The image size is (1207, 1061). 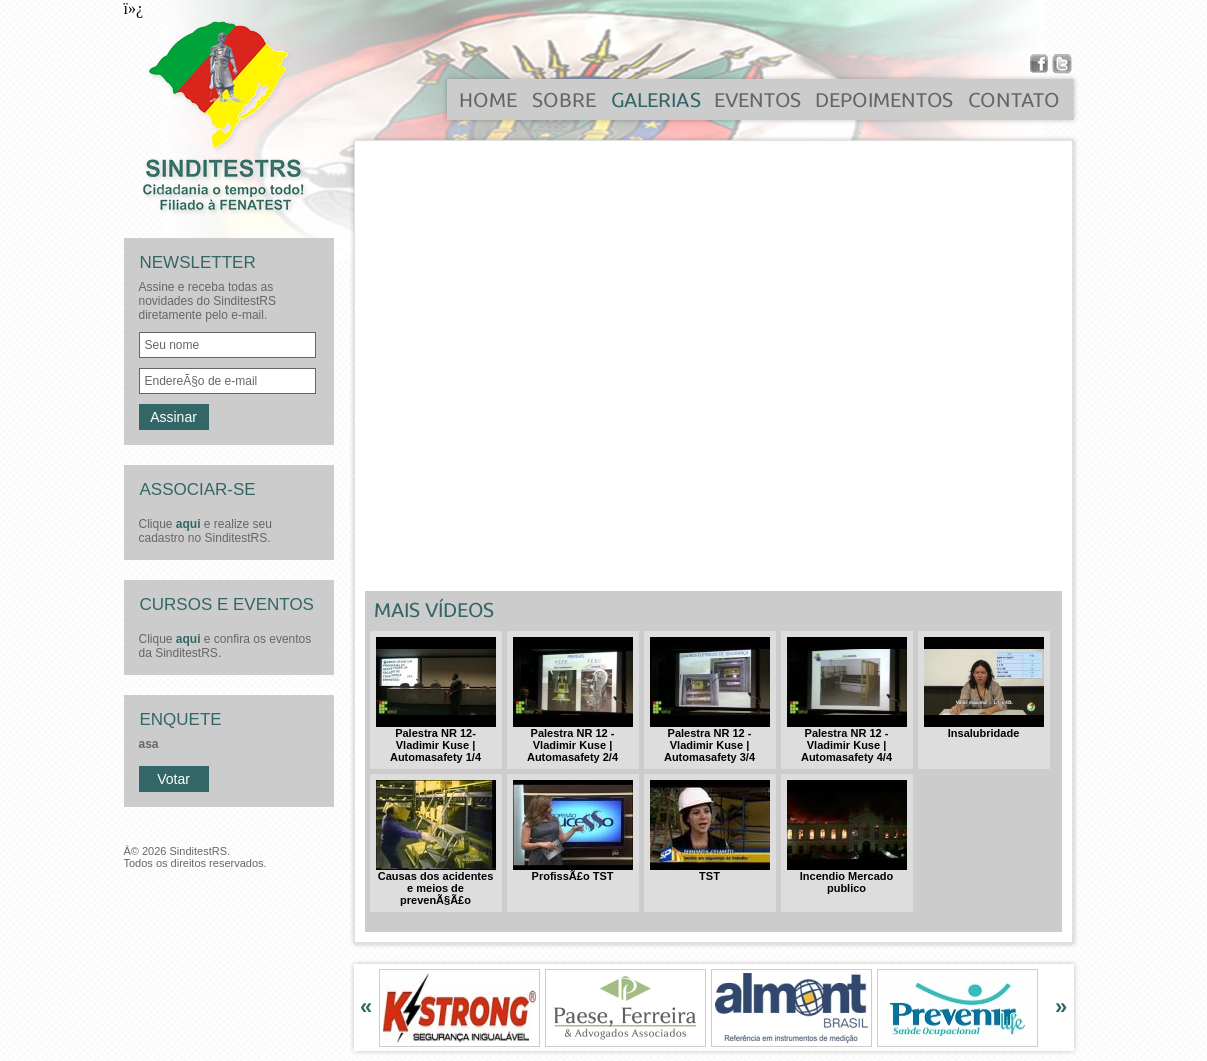 I want to click on depoimentos, so click(x=886, y=106).